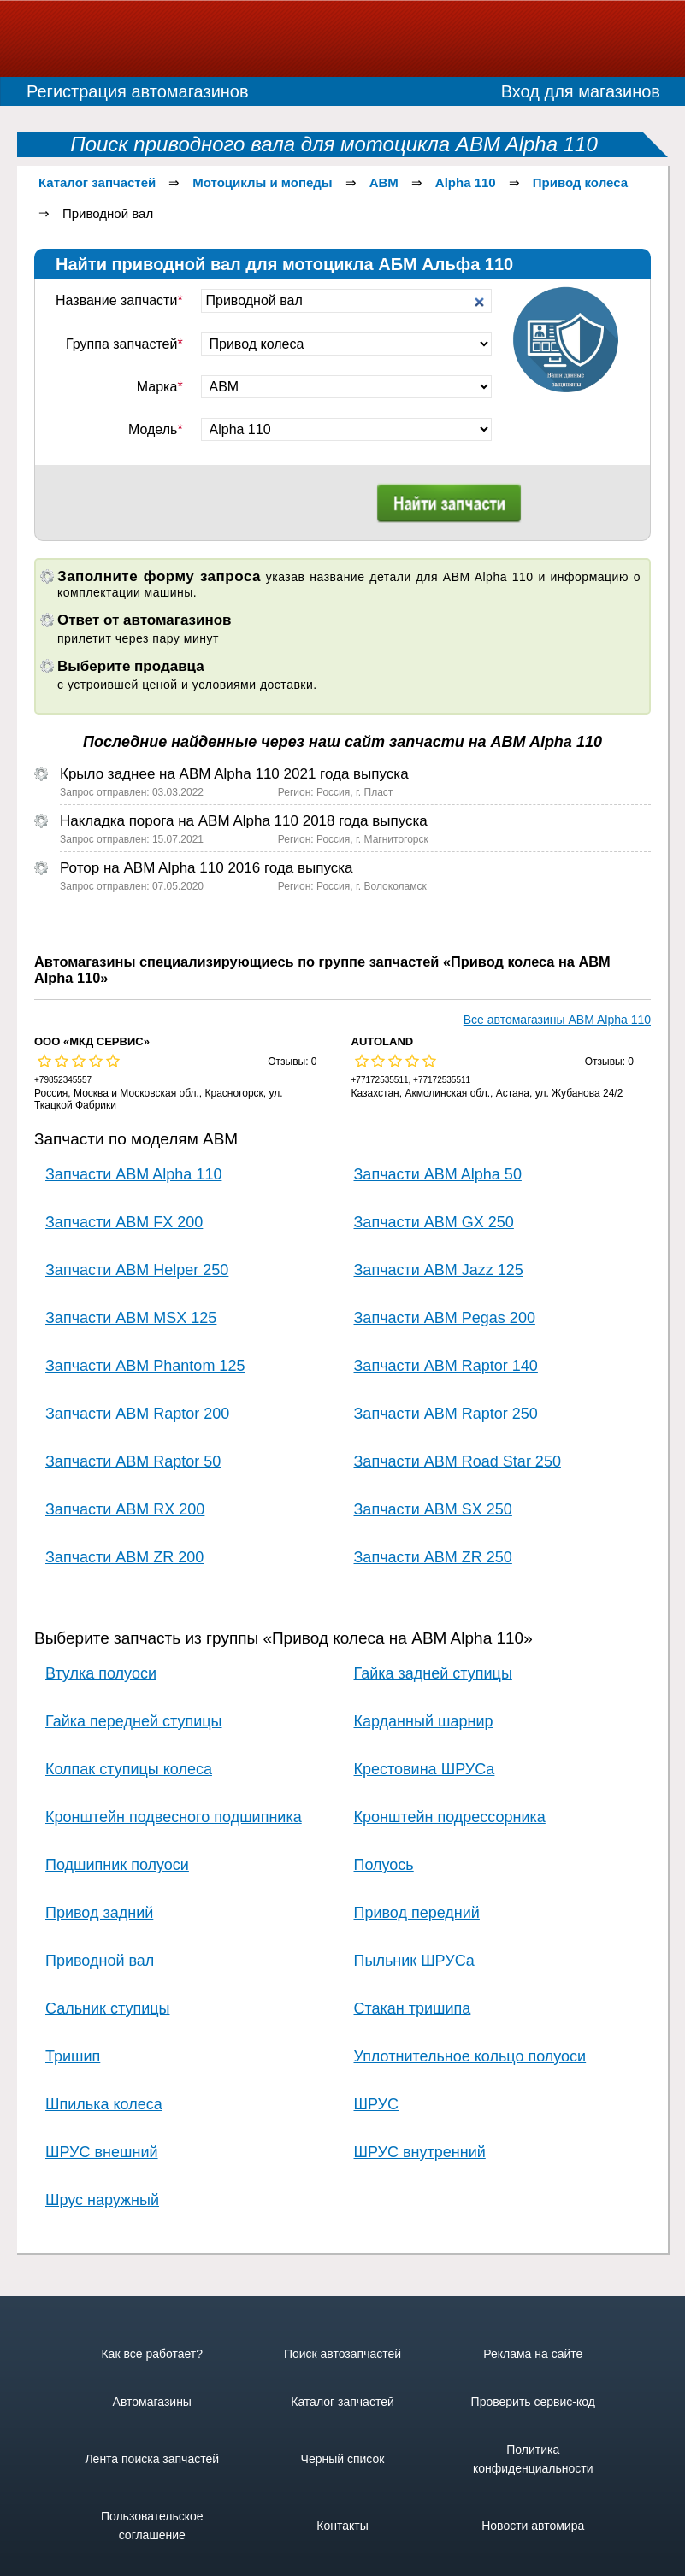 This screenshot has height=2576, width=685. I want to click on Тришип, so click(72, 2056).